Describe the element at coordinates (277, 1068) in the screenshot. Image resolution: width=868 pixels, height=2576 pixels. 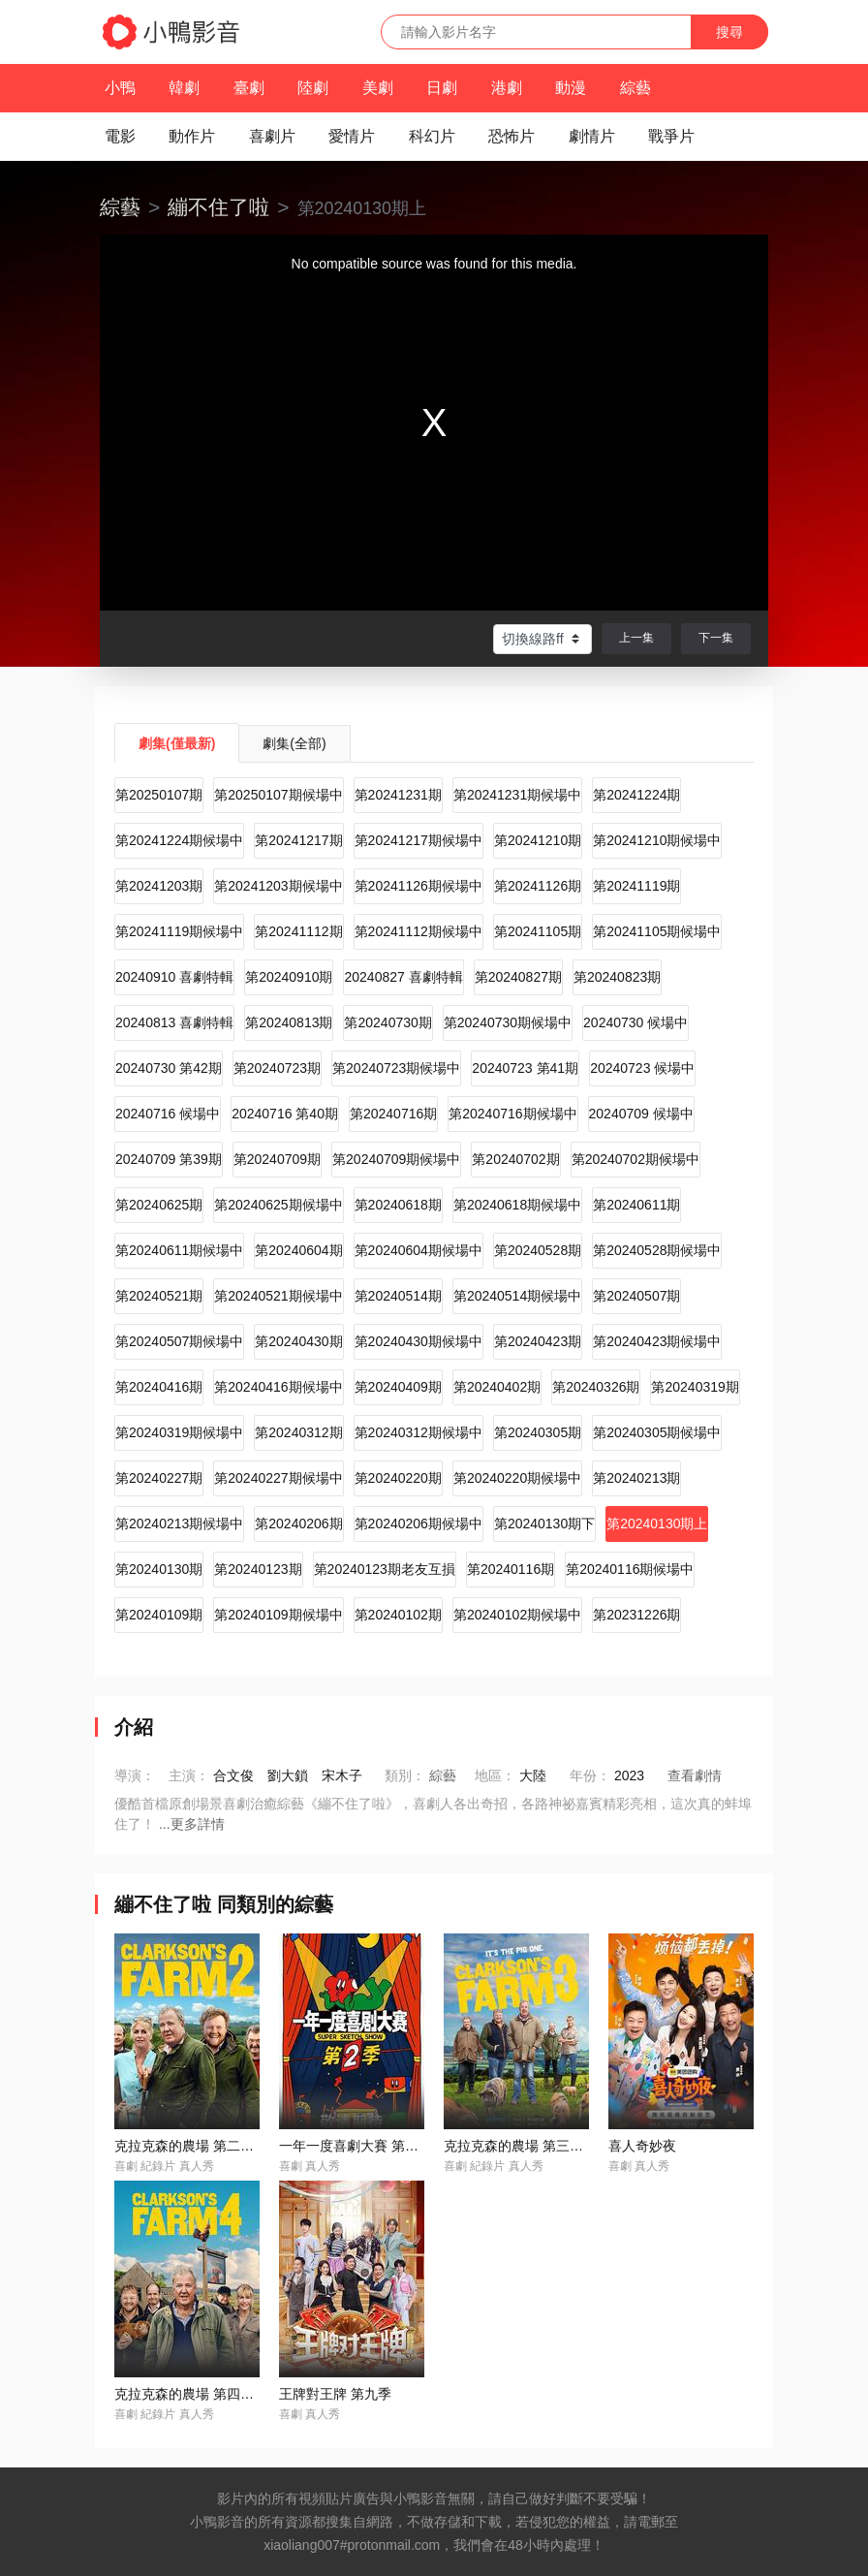
I see `第20240723期` at that location.